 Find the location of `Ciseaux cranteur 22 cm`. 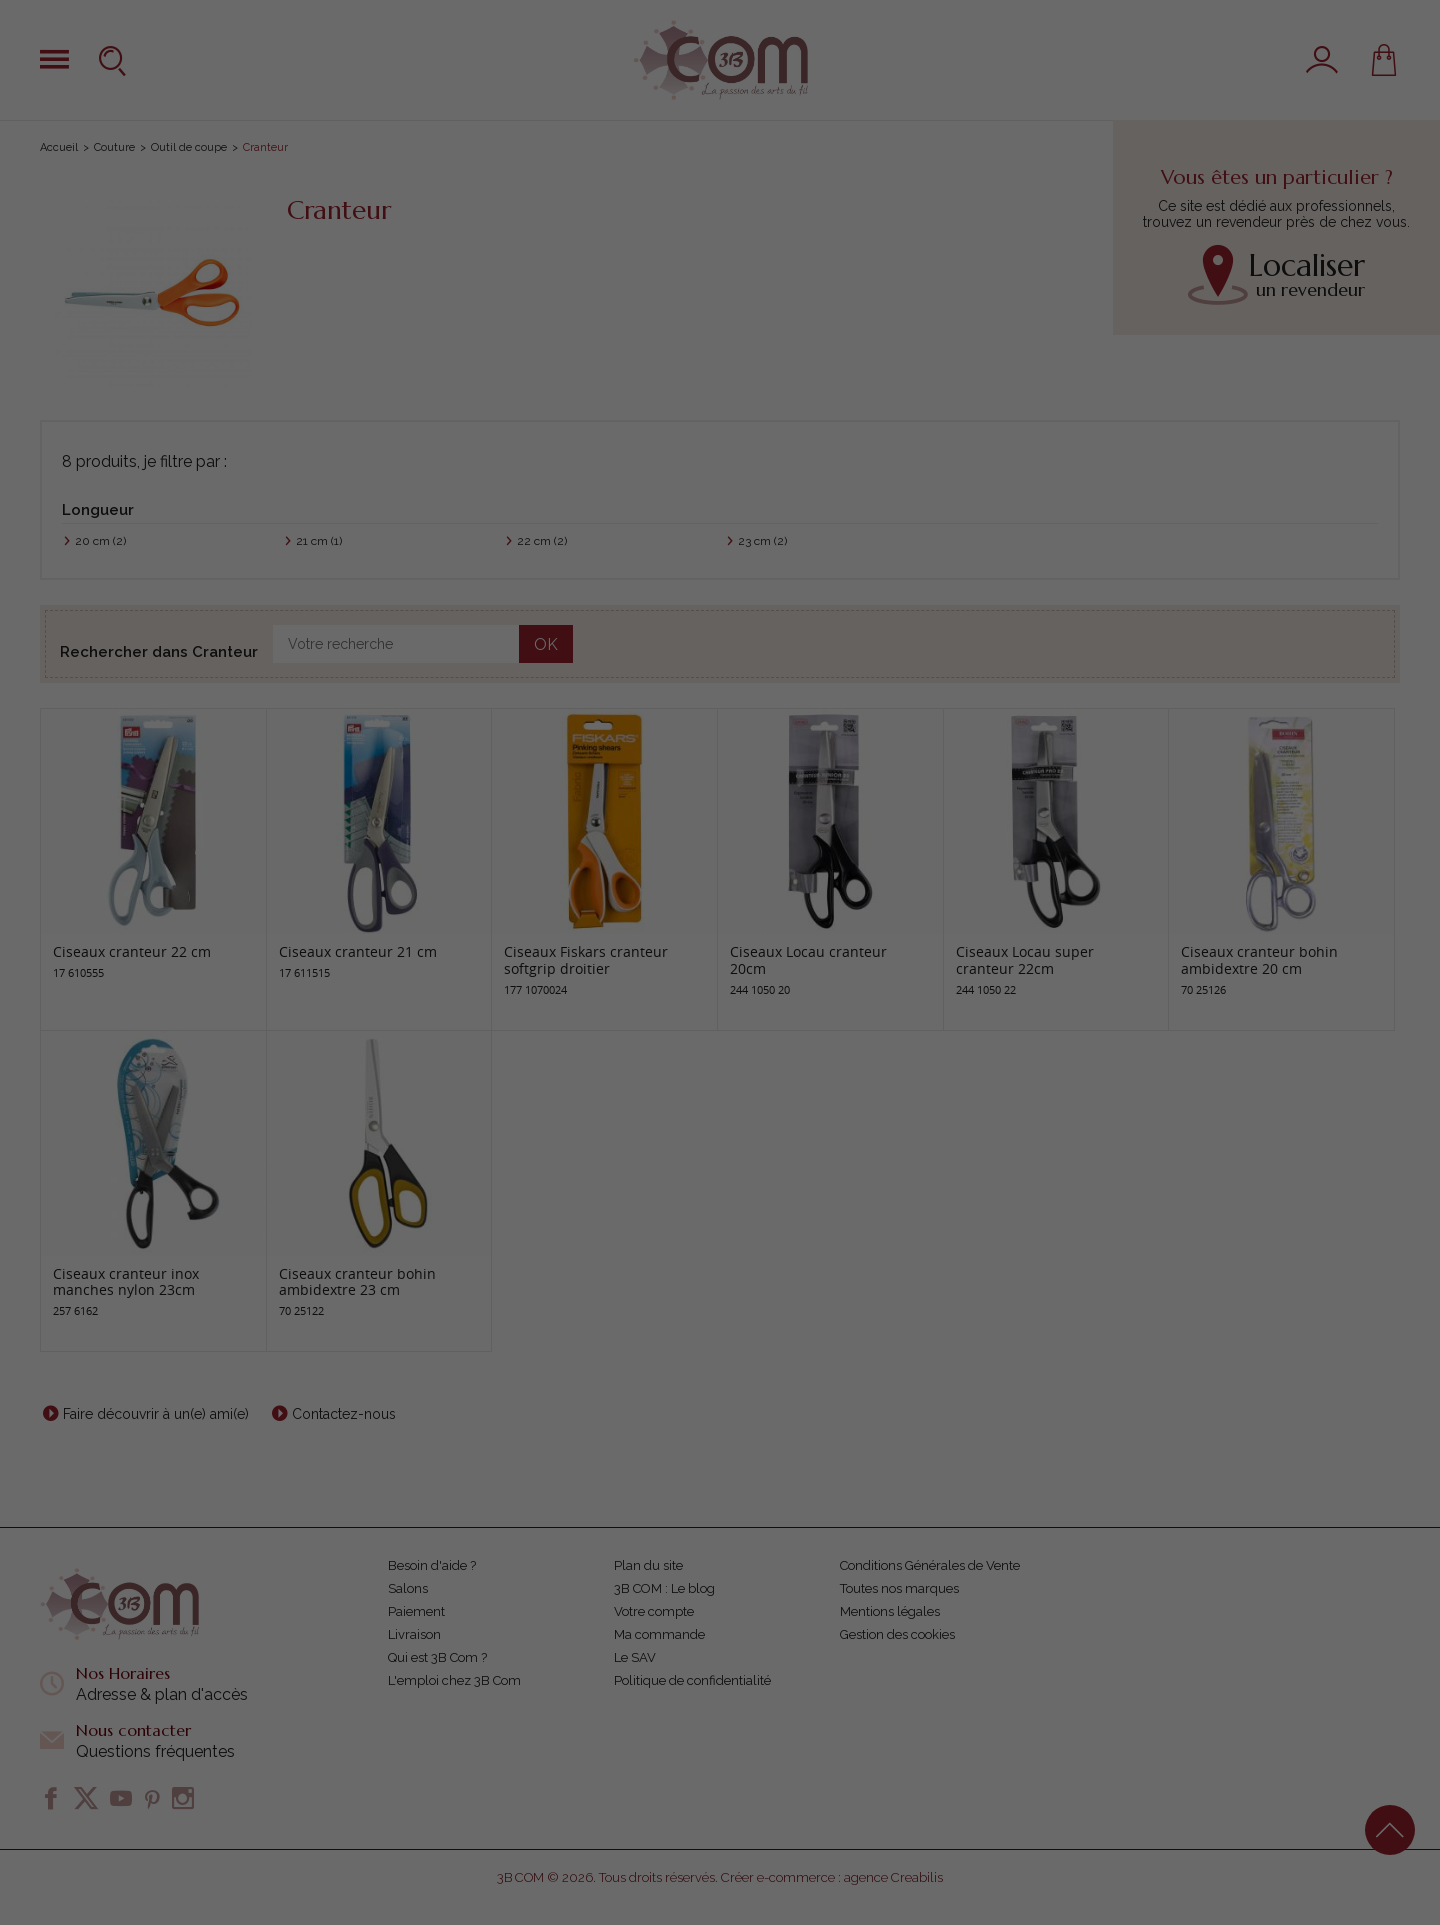

Ciseaux cranteur 22 cm is located at coordinates (132, 951).